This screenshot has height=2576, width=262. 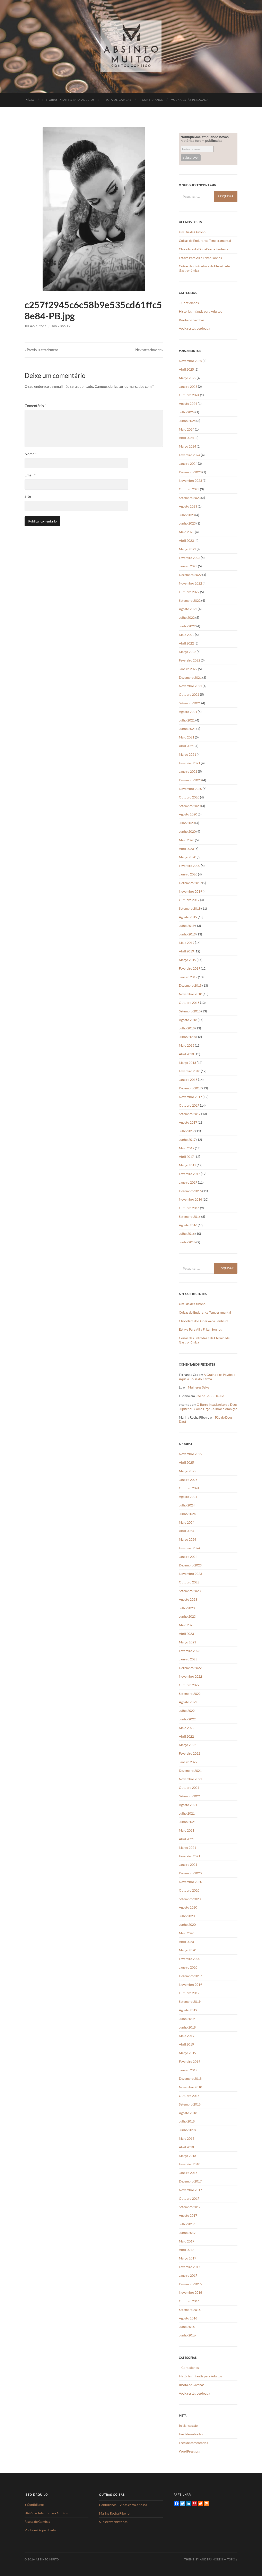 I want to click on Novembro 2018, so click(x=190, y=994).